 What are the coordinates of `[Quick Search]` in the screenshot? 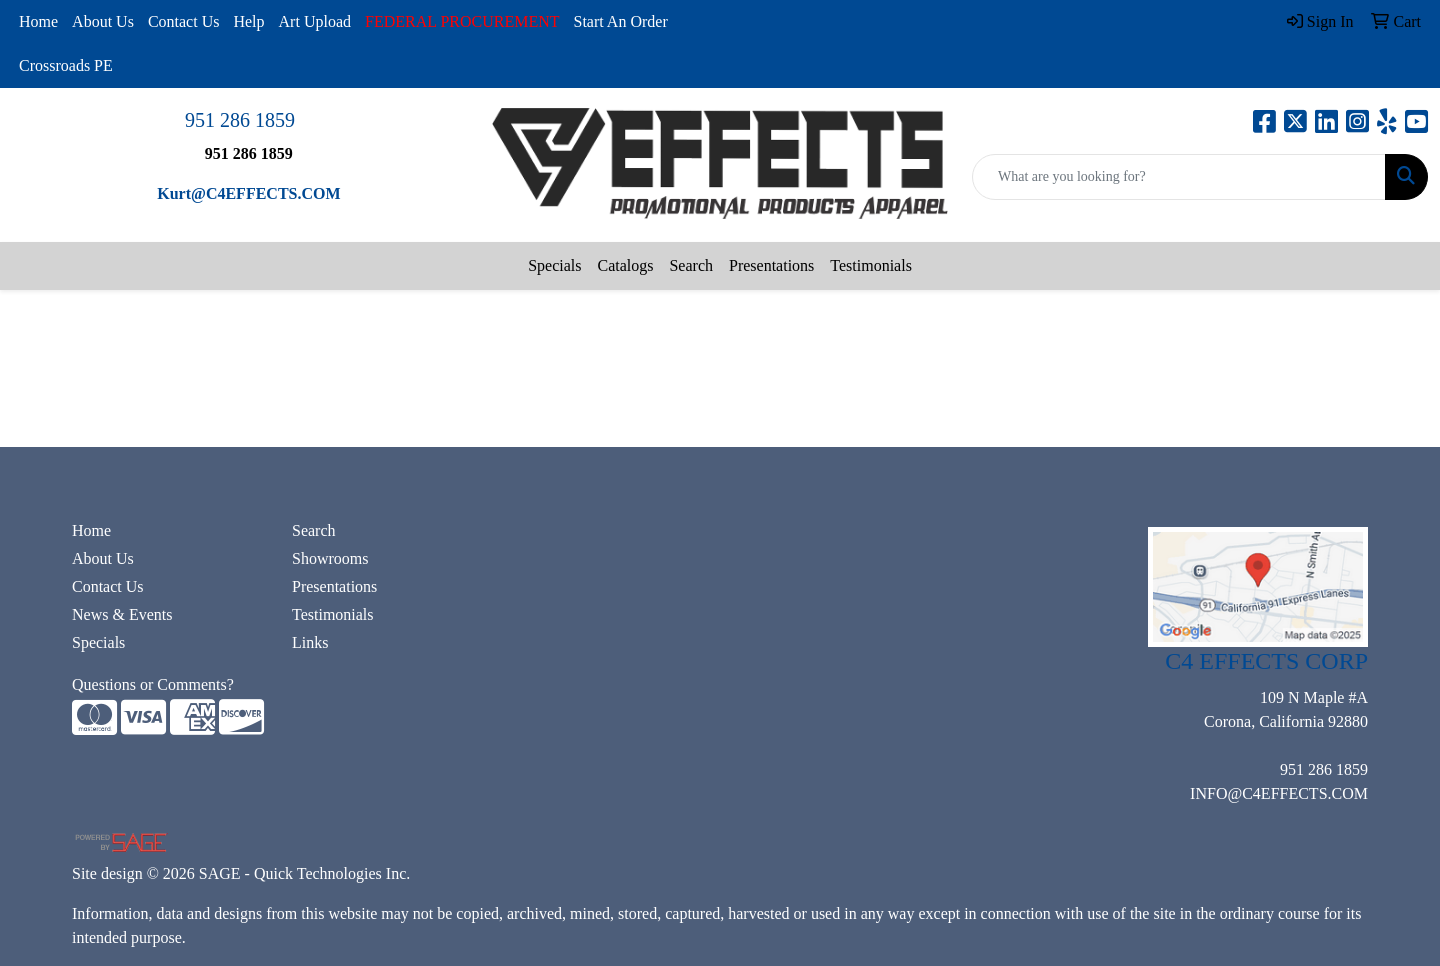 It's located at (1179, 177).